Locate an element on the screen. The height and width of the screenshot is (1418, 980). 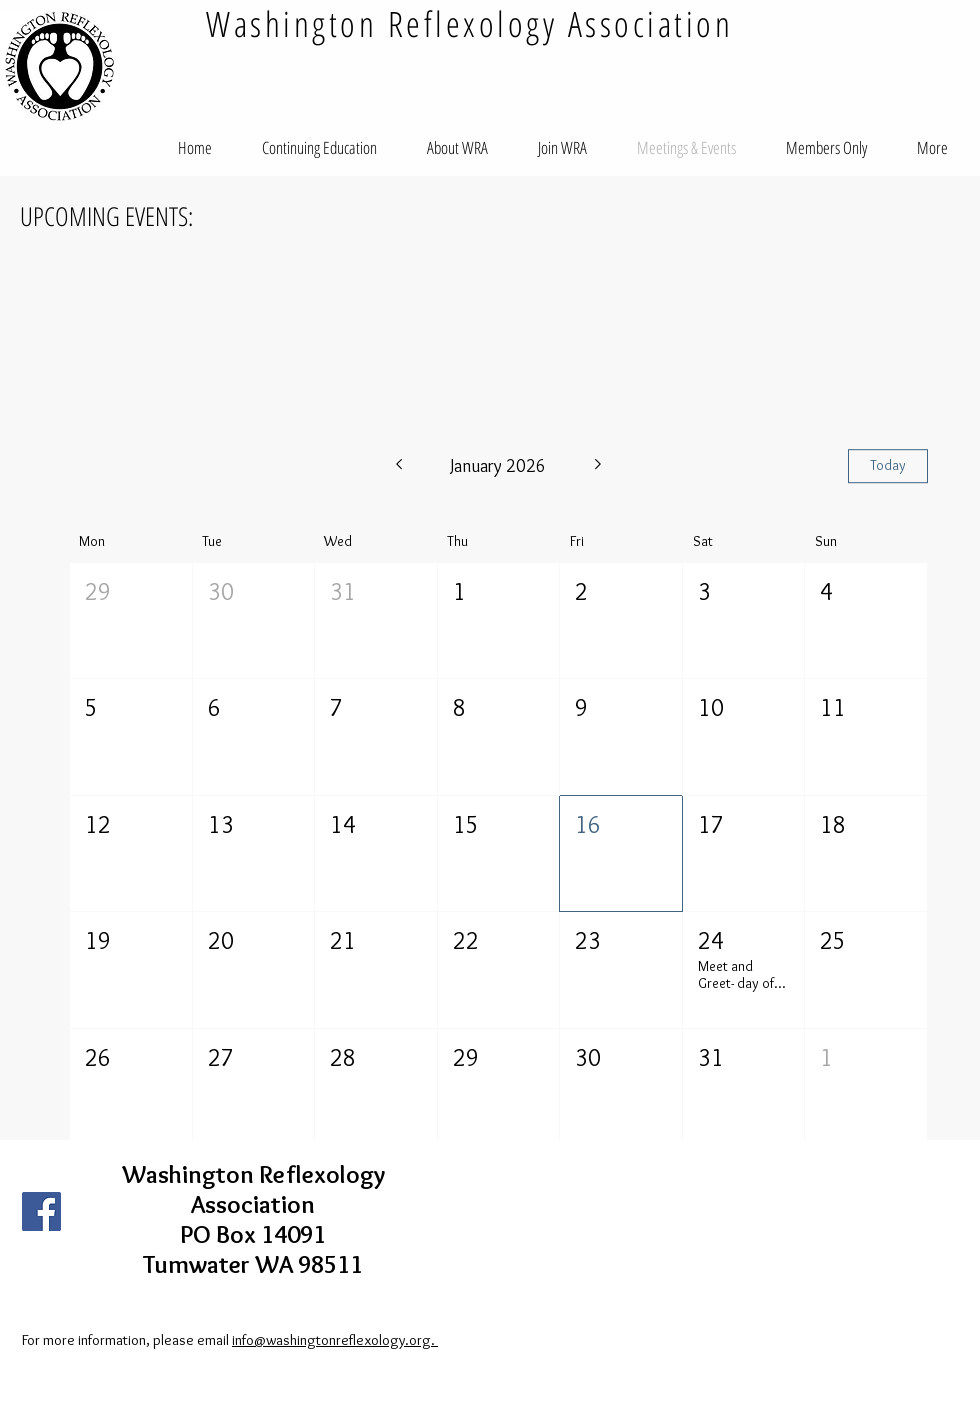
[Previous month] is located at coordinates (398, 466).